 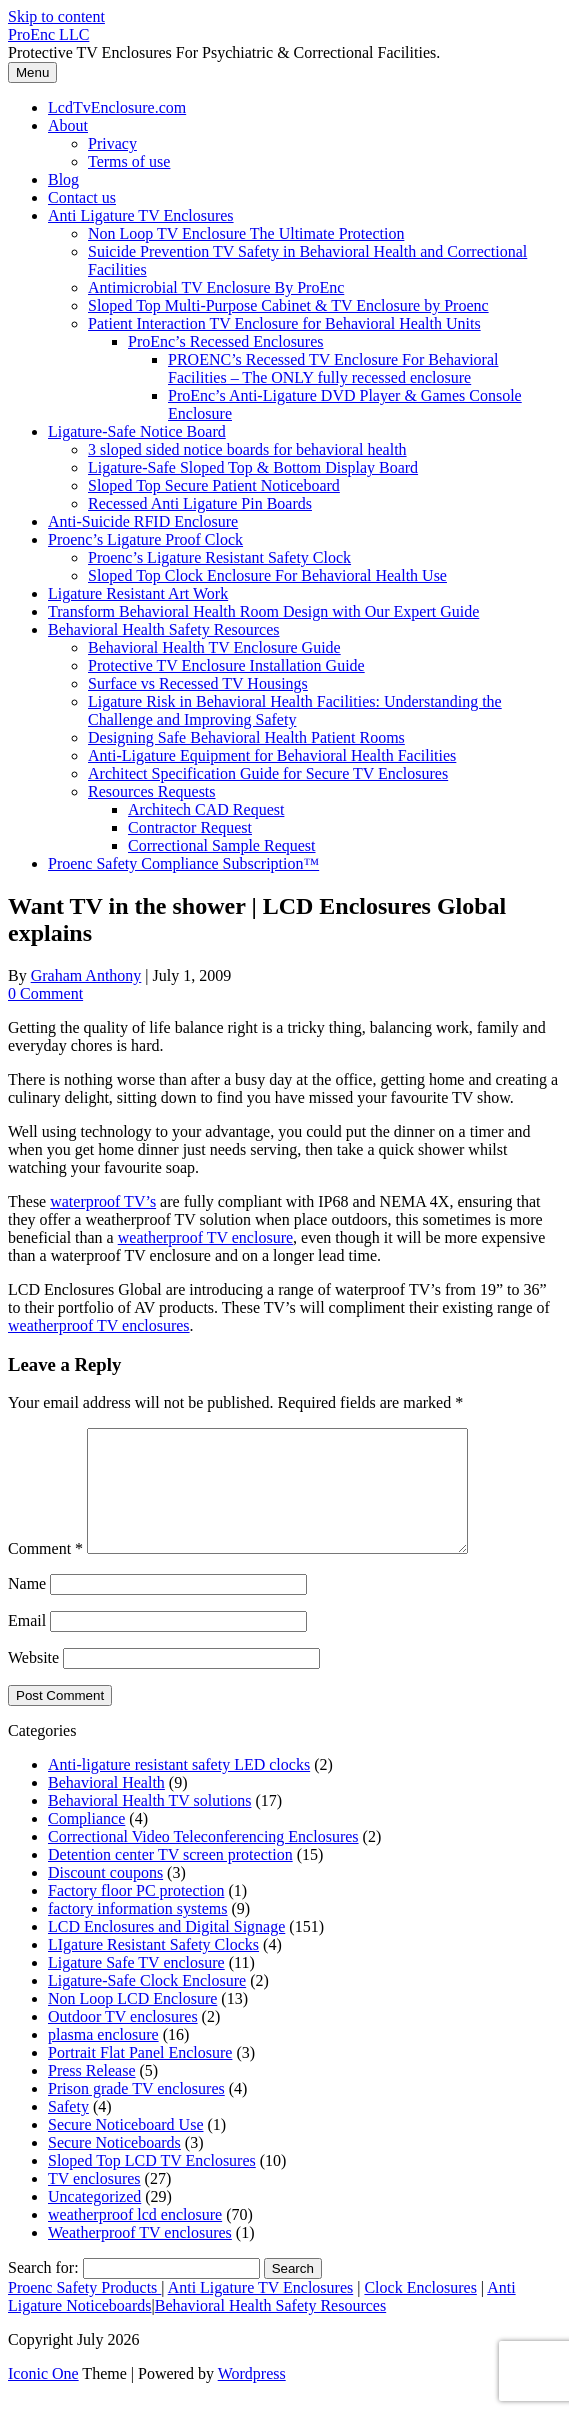 What do you see at coordinates (200, 503) in the screenshot?
I see `Recessed Anti Ligature Pin Boards` at bounding box center [200, 503].